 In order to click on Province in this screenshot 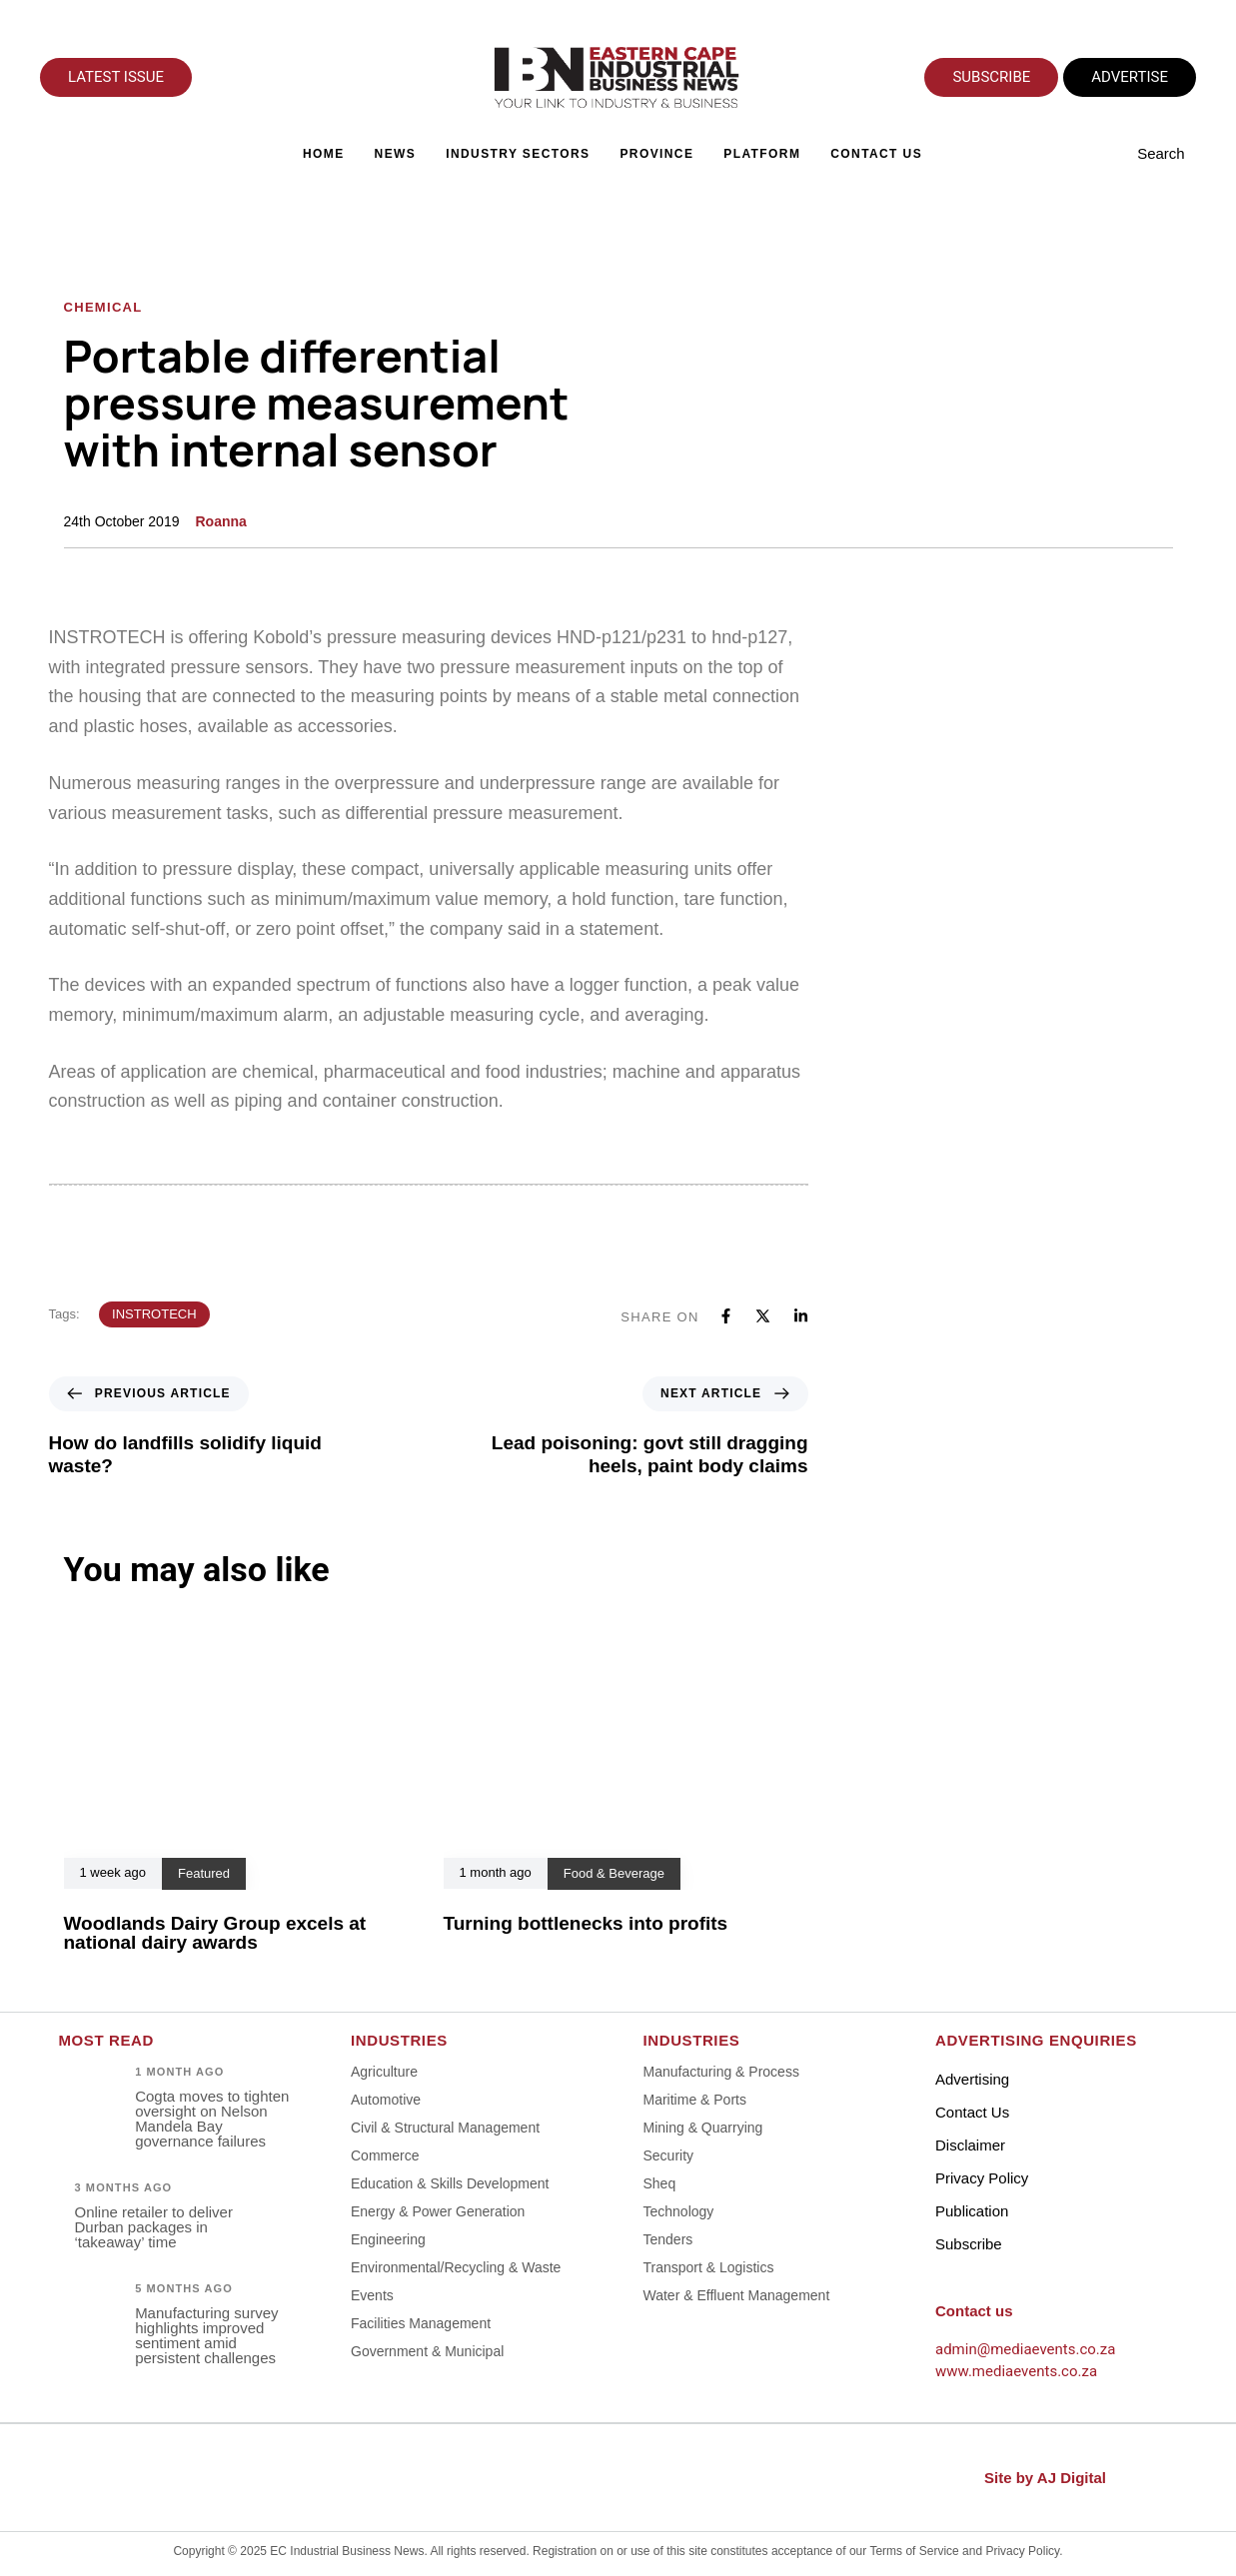, I will do `click(657, 154)`.